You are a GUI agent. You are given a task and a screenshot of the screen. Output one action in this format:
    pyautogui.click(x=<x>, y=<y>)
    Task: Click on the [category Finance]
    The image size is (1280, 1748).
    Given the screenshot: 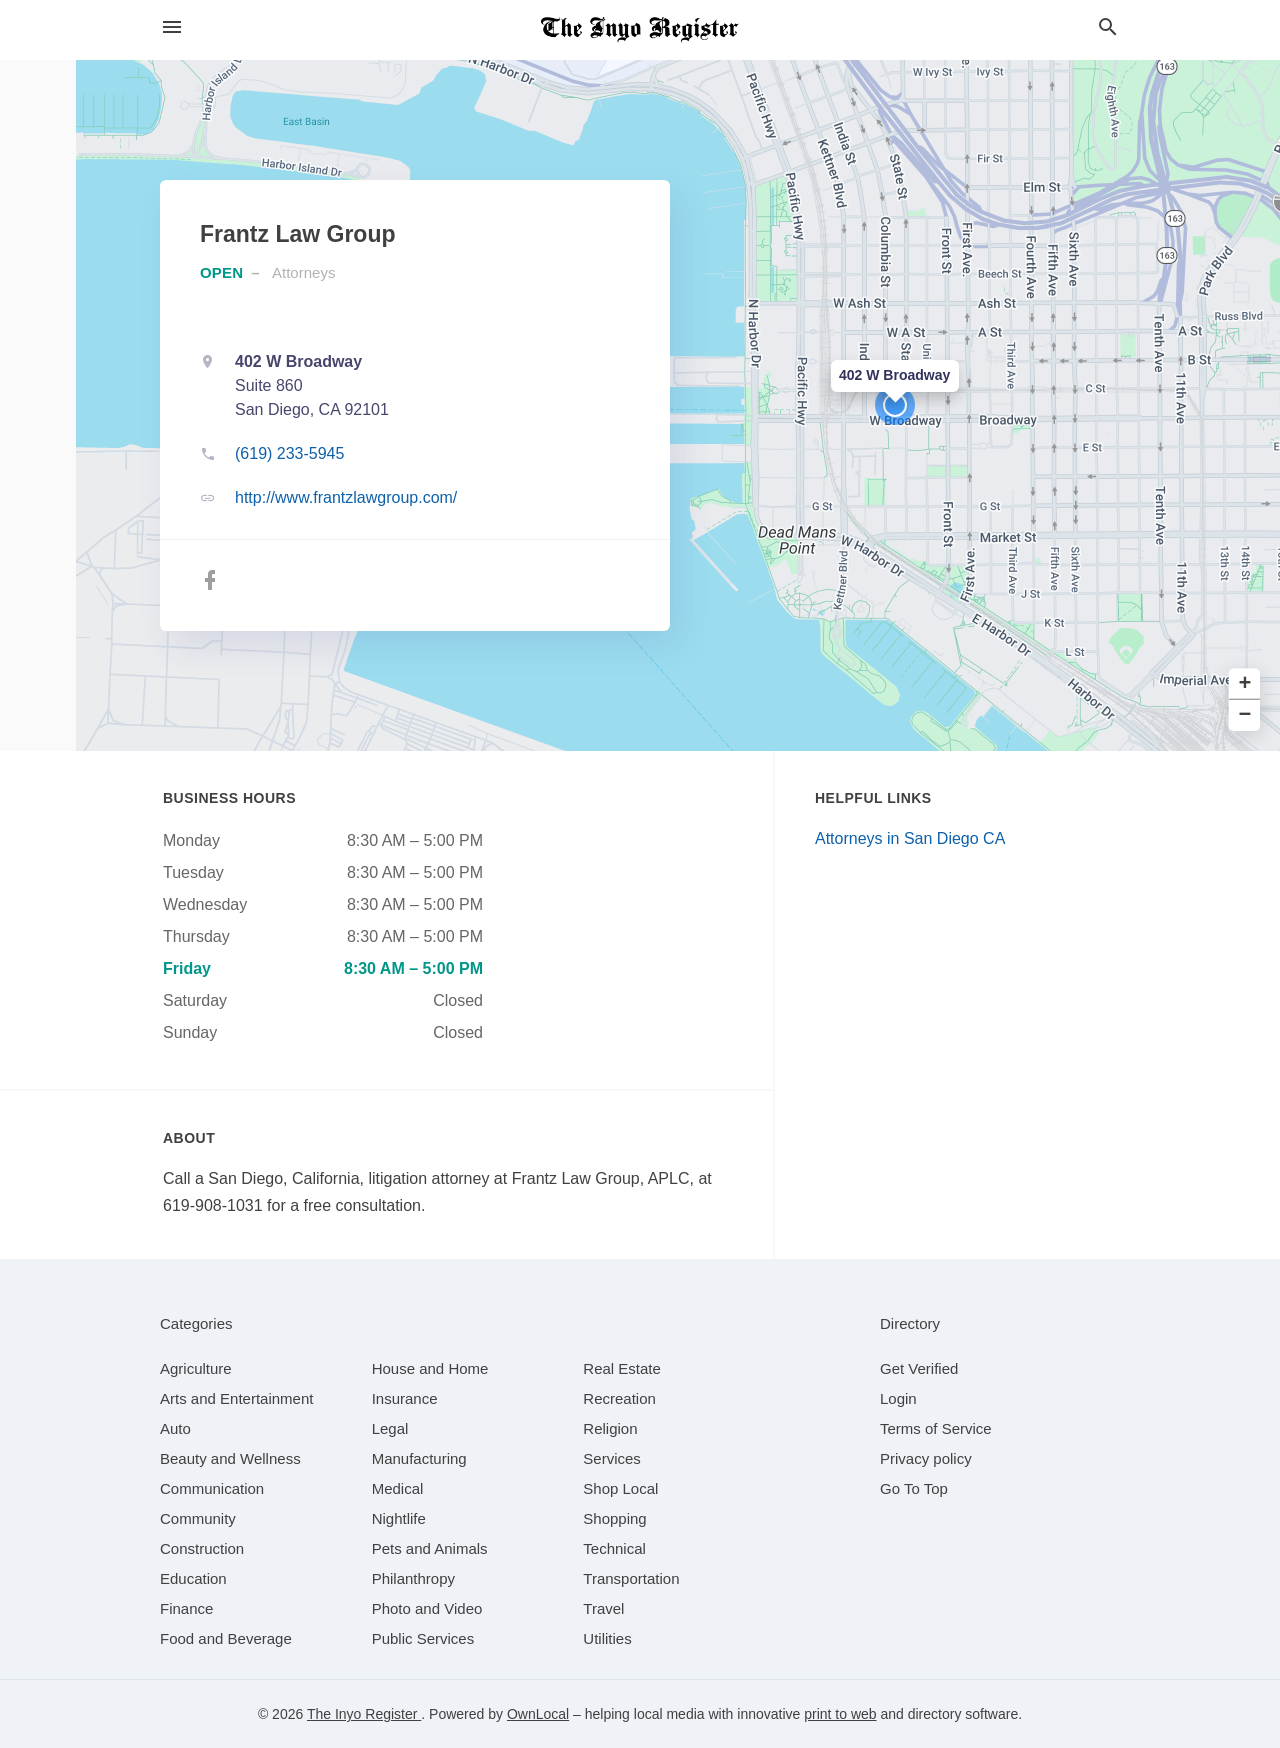 What is the action you would take?
    pyautogui.click(x=186, y=1608)
    